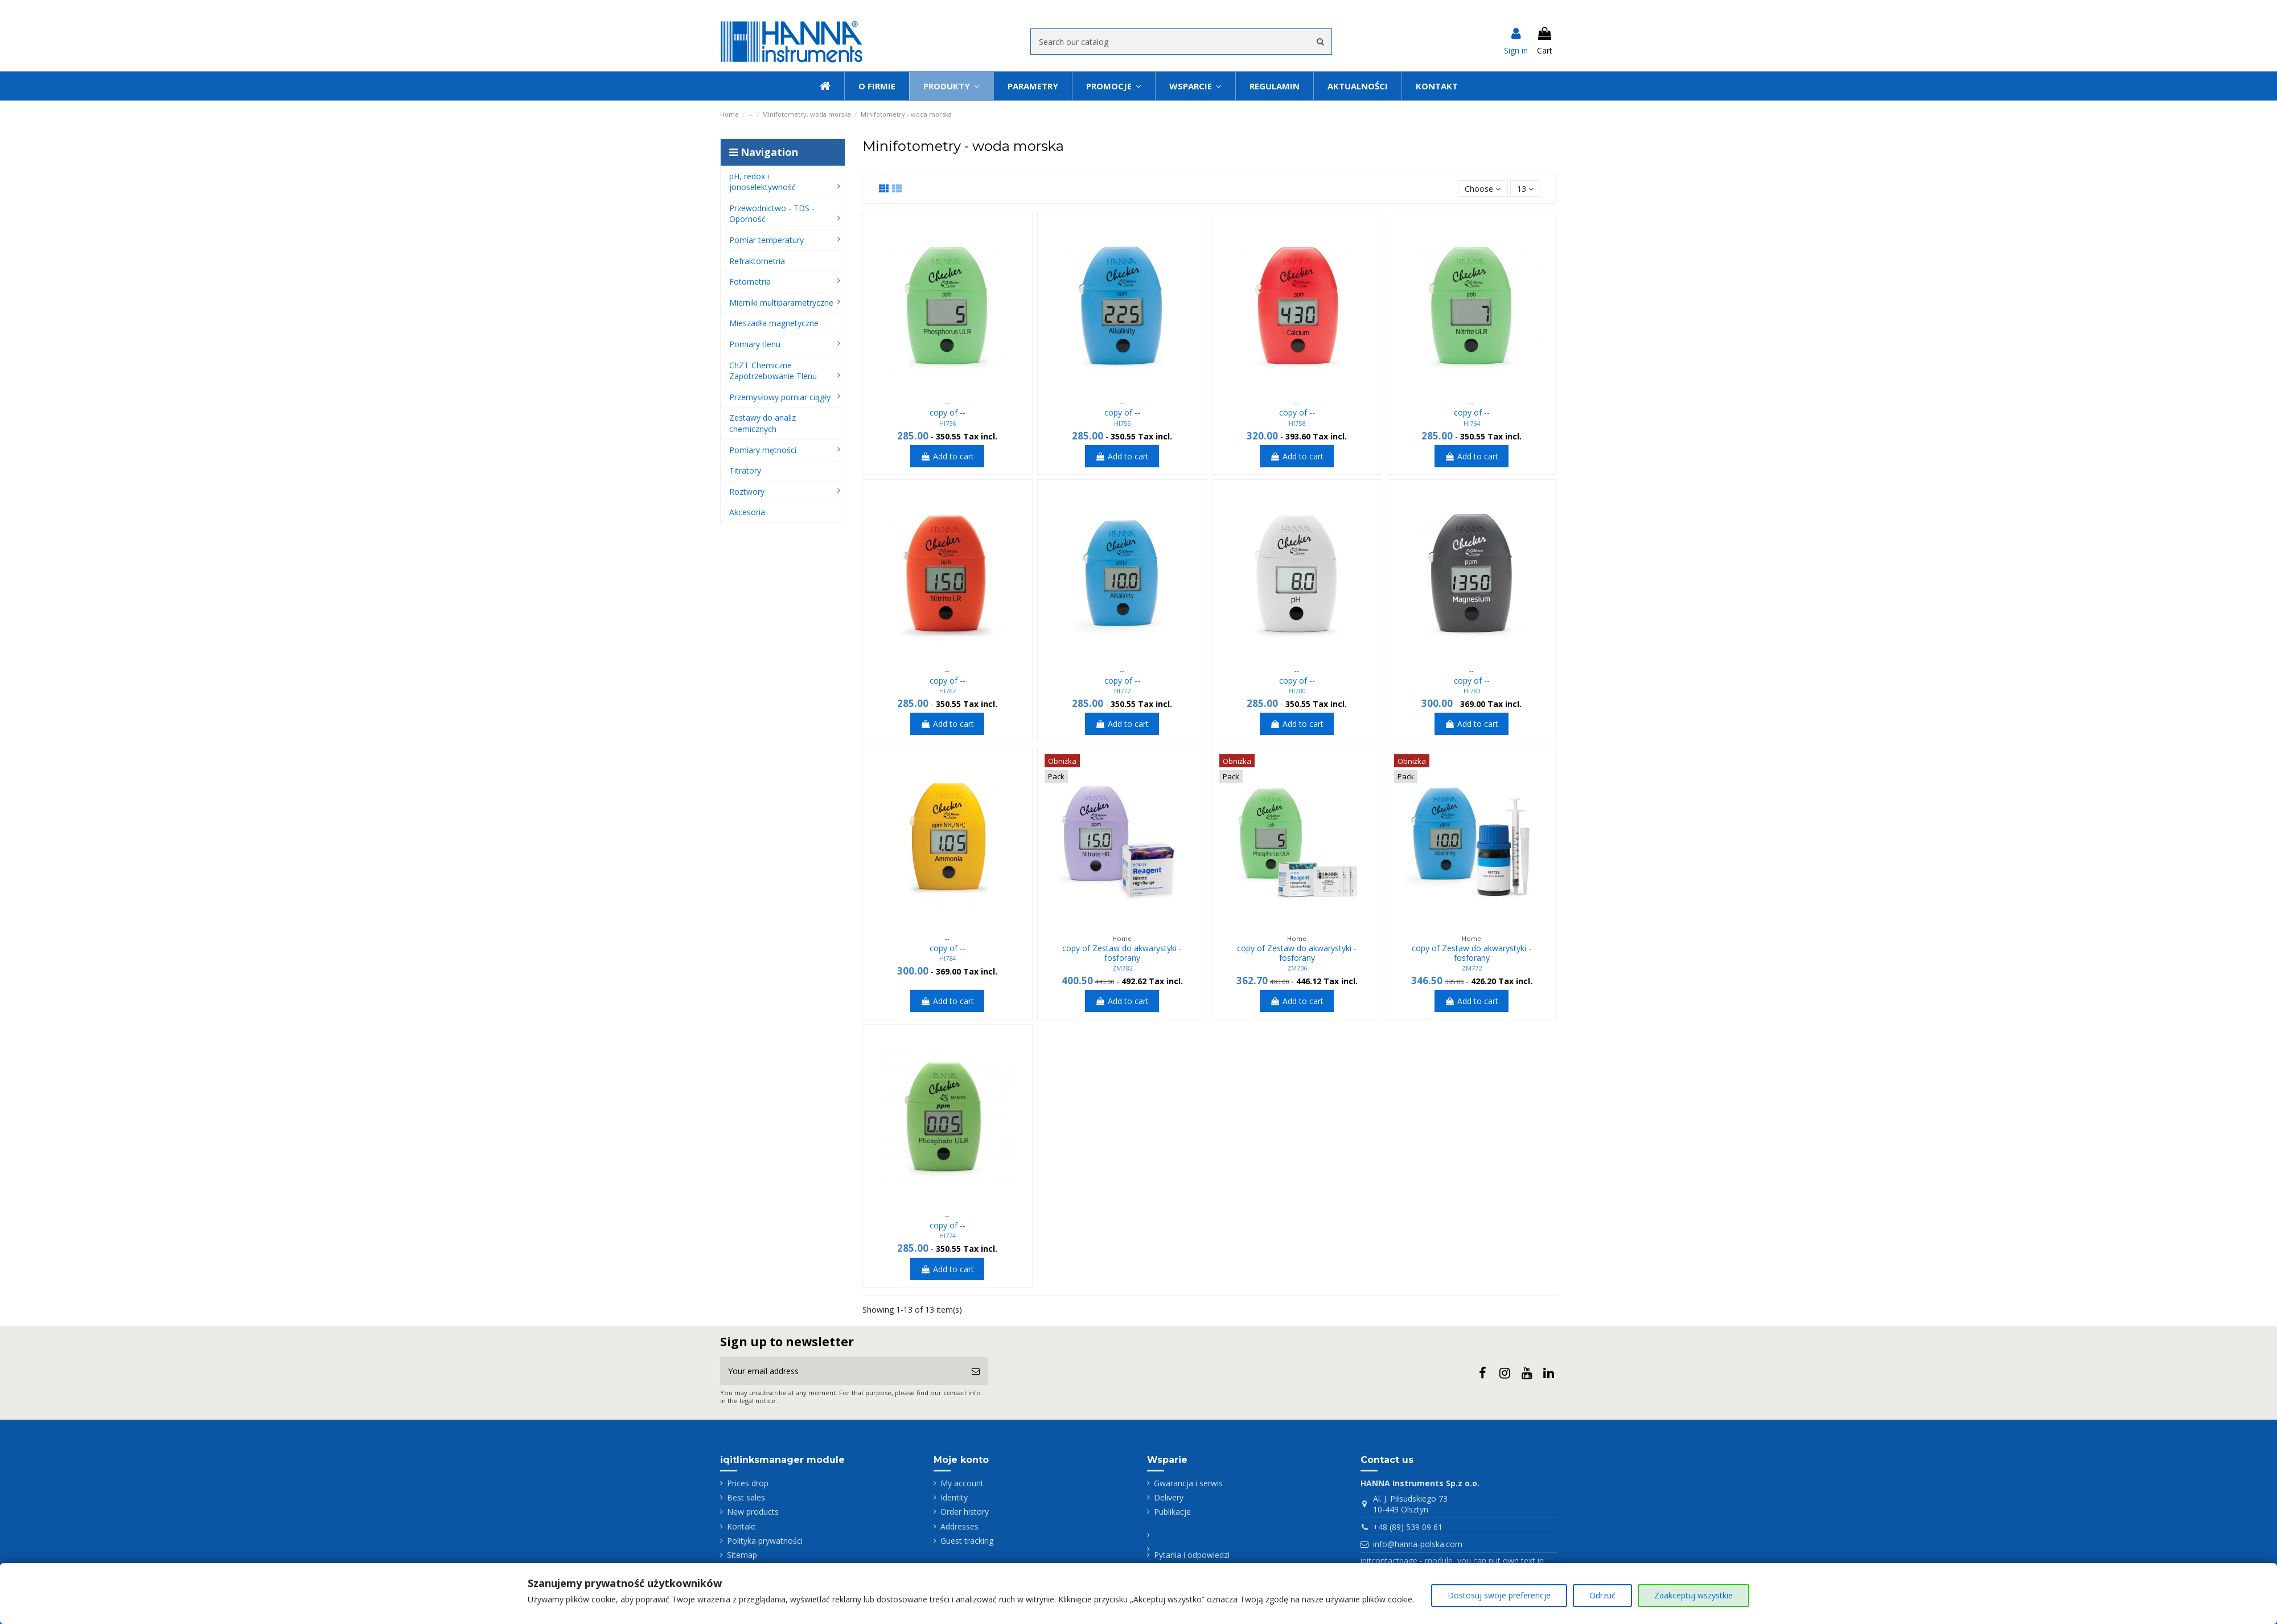 This screenshot has width=2277, height=1624. Describe the element at coordinates (947, 412) in the screenshot. I see `copy of --` at that location.